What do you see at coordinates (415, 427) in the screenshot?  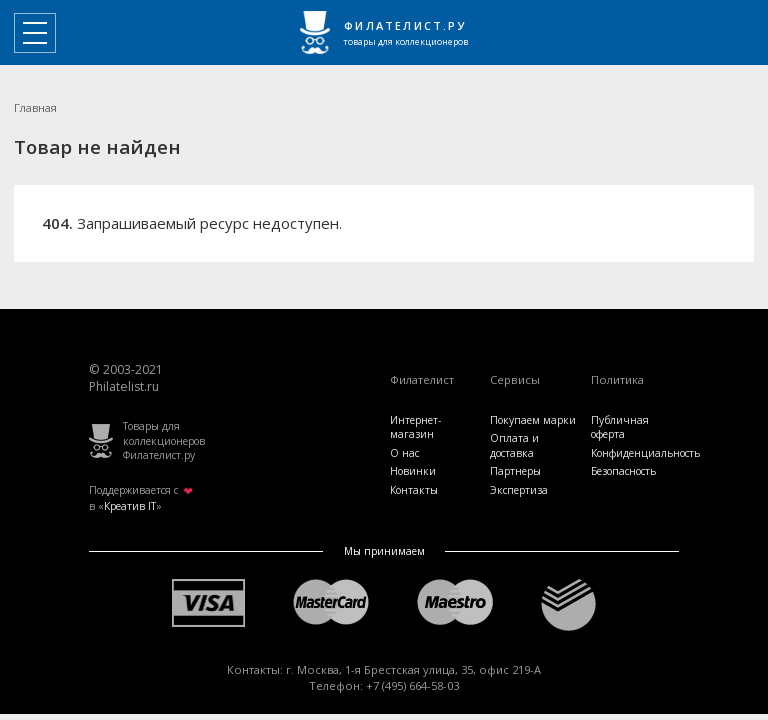 I see `Интернет-магазин` at bounding box center [415, 427].